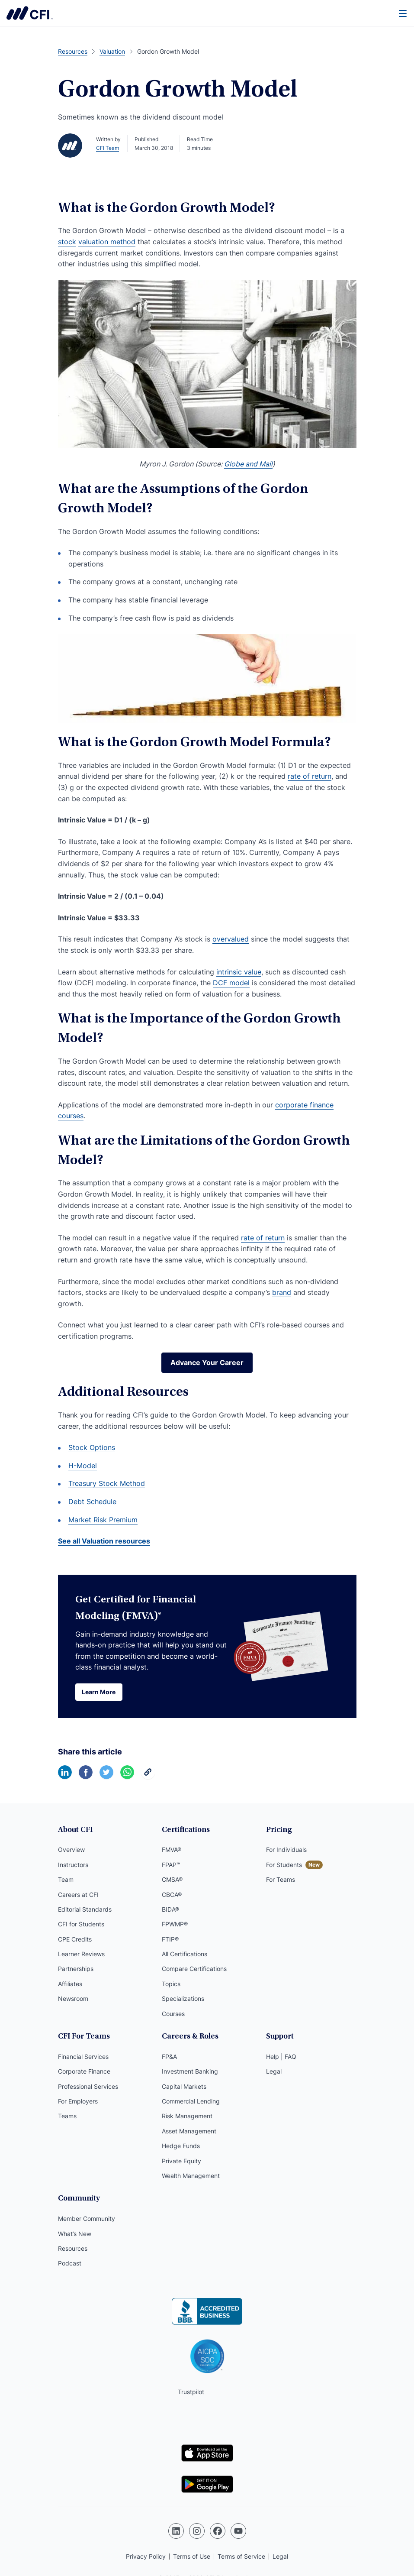 Image resolution: width=414 pixels, height=2576 pixels. What do you see at coordinates (171, 1983) in the screenshot?
I see `Topics` at bounding box center [171, 1983].